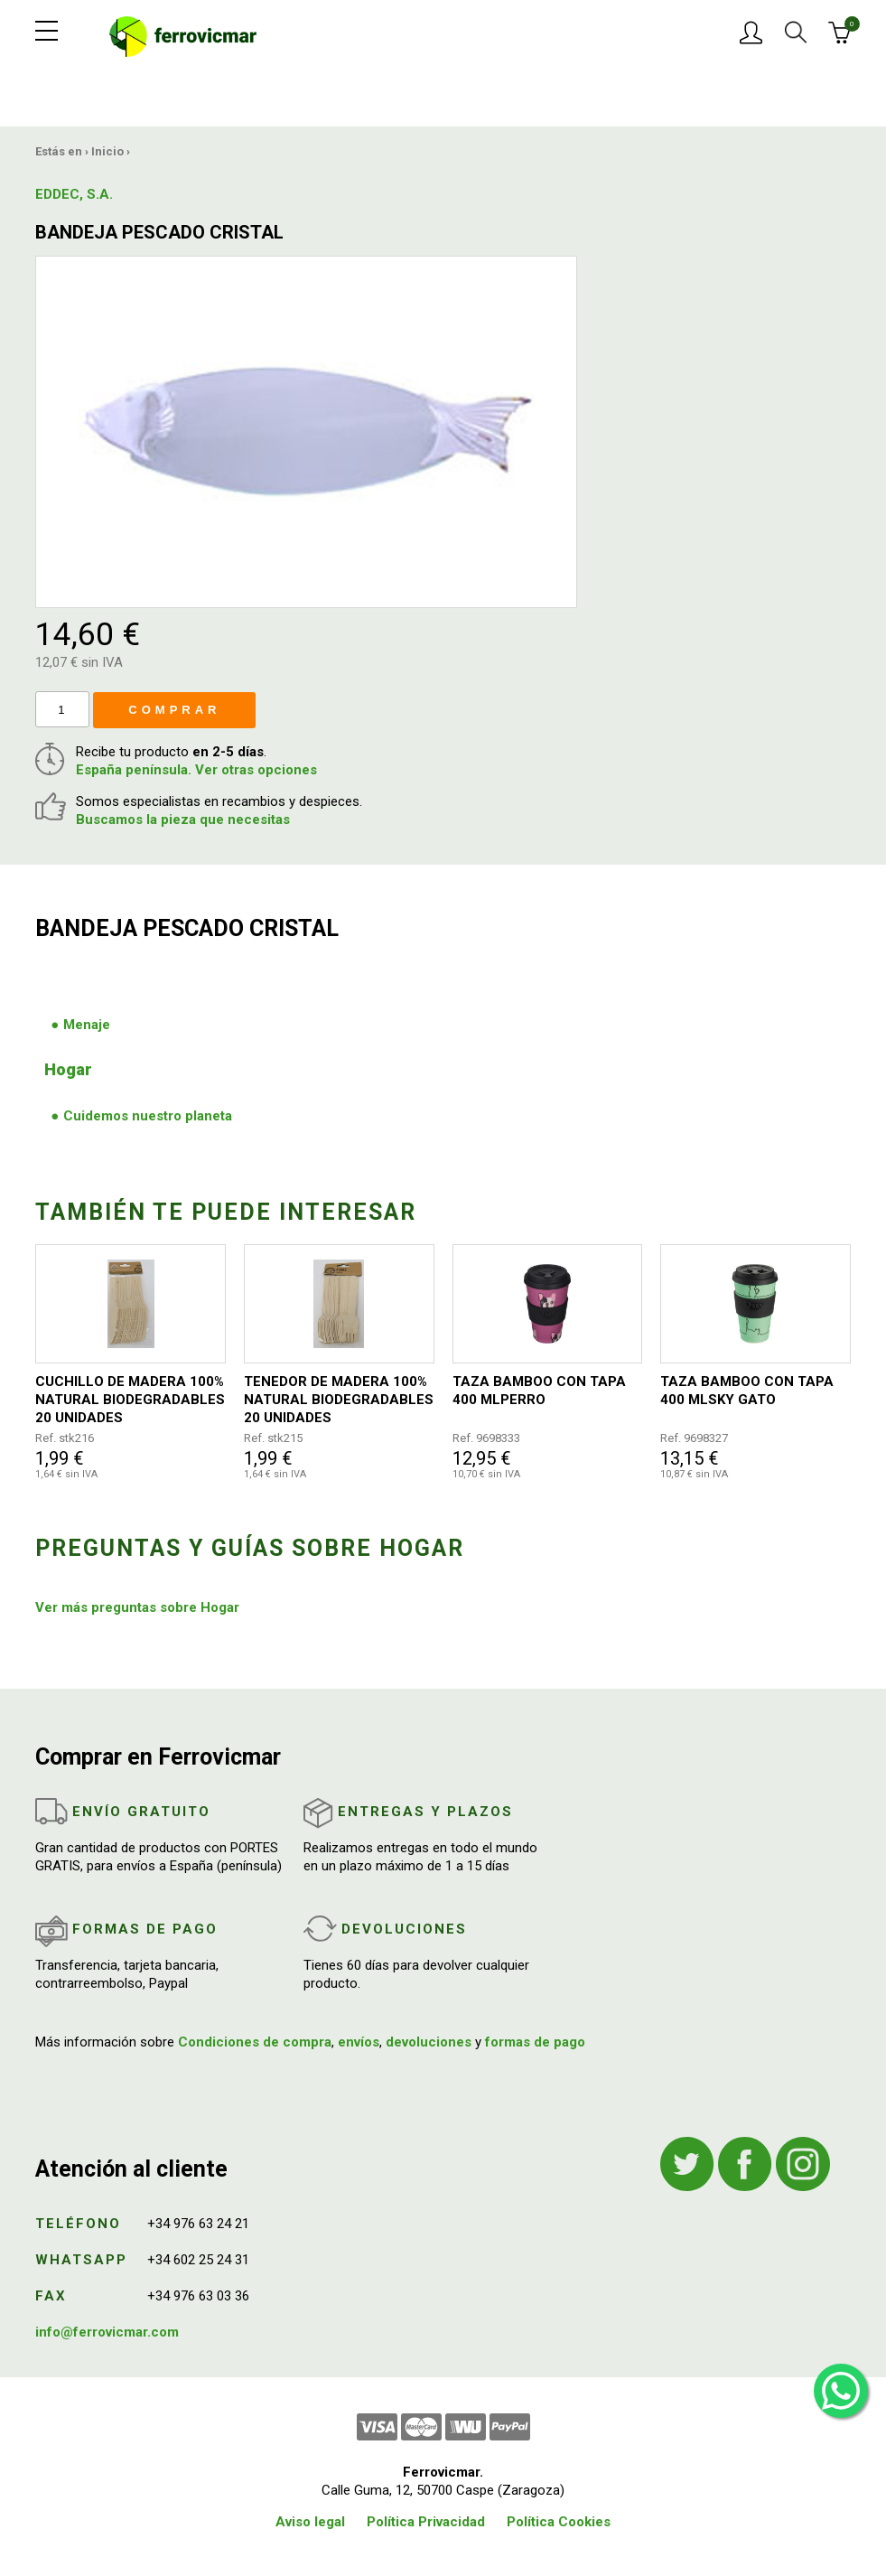  I want to click on CUCHILLO DE MADERA 100% NATURAL BIODEGRADABLES 20 UNIDADES, so click(130, 1399).